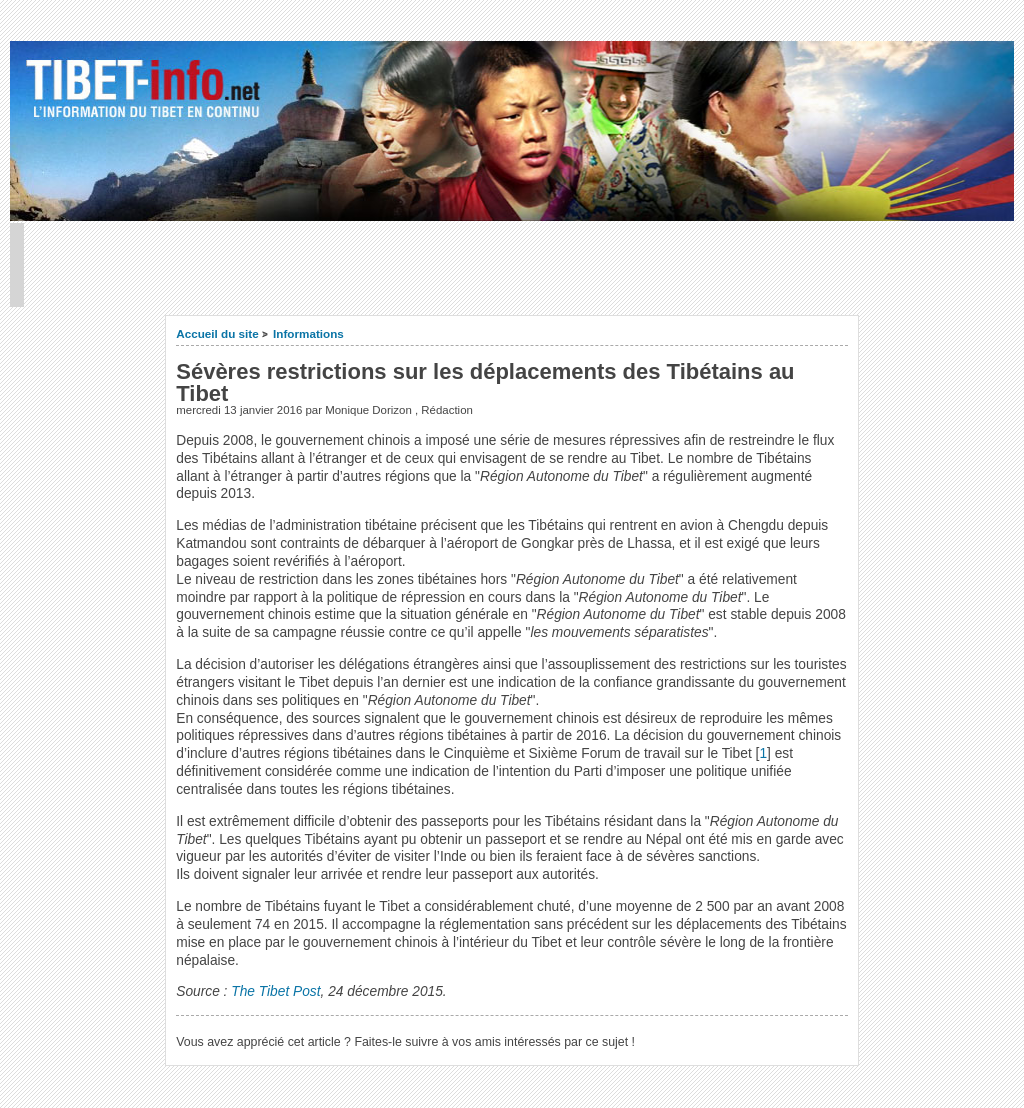 The image size is (1024, 1108). What do you see at coordinates (275, 991) in the screenshot?
I see `The Tibet Post` at bounding box center [275, 991].